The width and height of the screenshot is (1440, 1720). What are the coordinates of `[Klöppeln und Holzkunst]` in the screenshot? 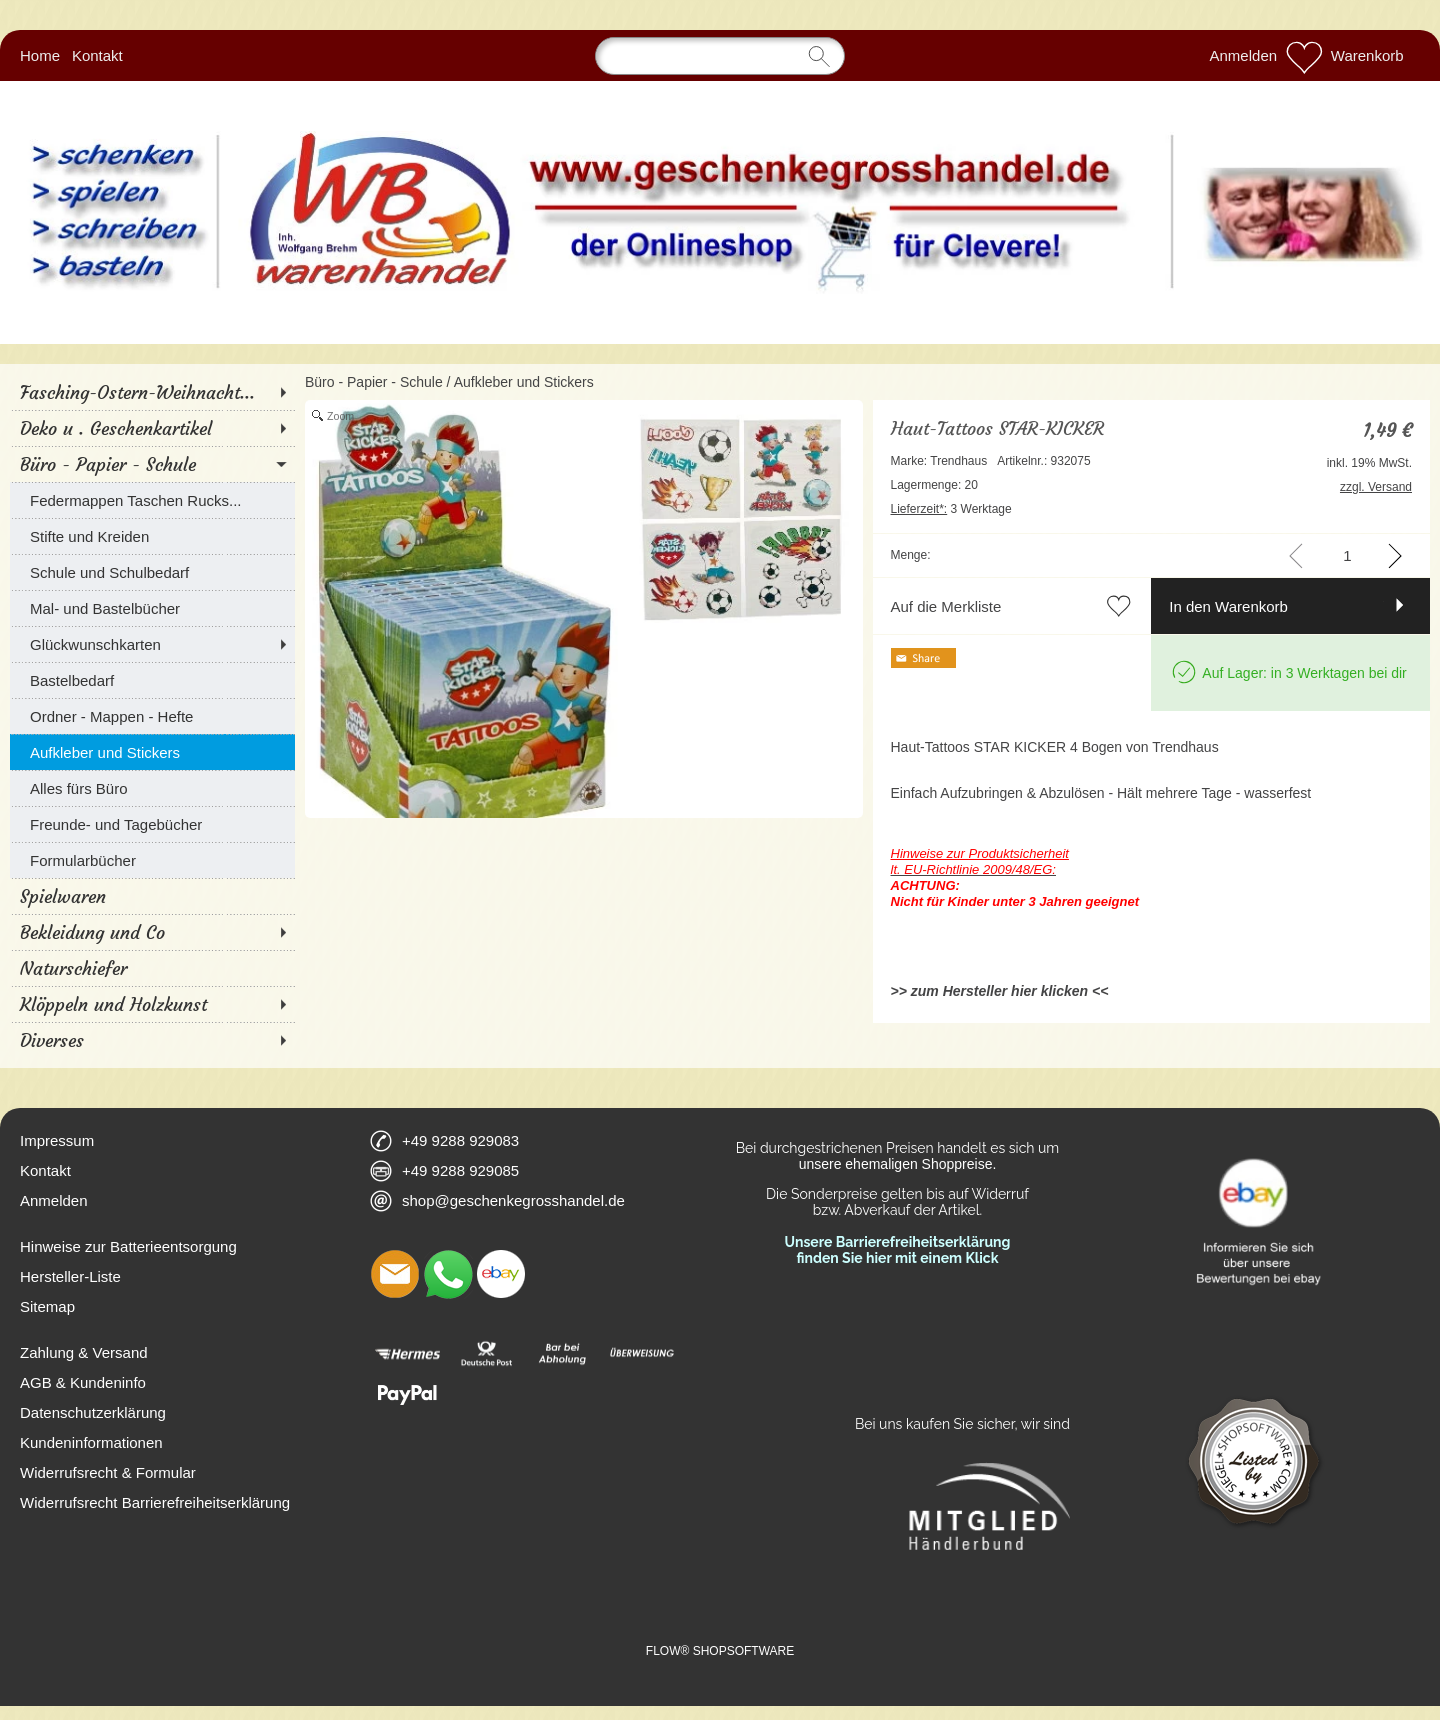 It's located at (152, 1004).